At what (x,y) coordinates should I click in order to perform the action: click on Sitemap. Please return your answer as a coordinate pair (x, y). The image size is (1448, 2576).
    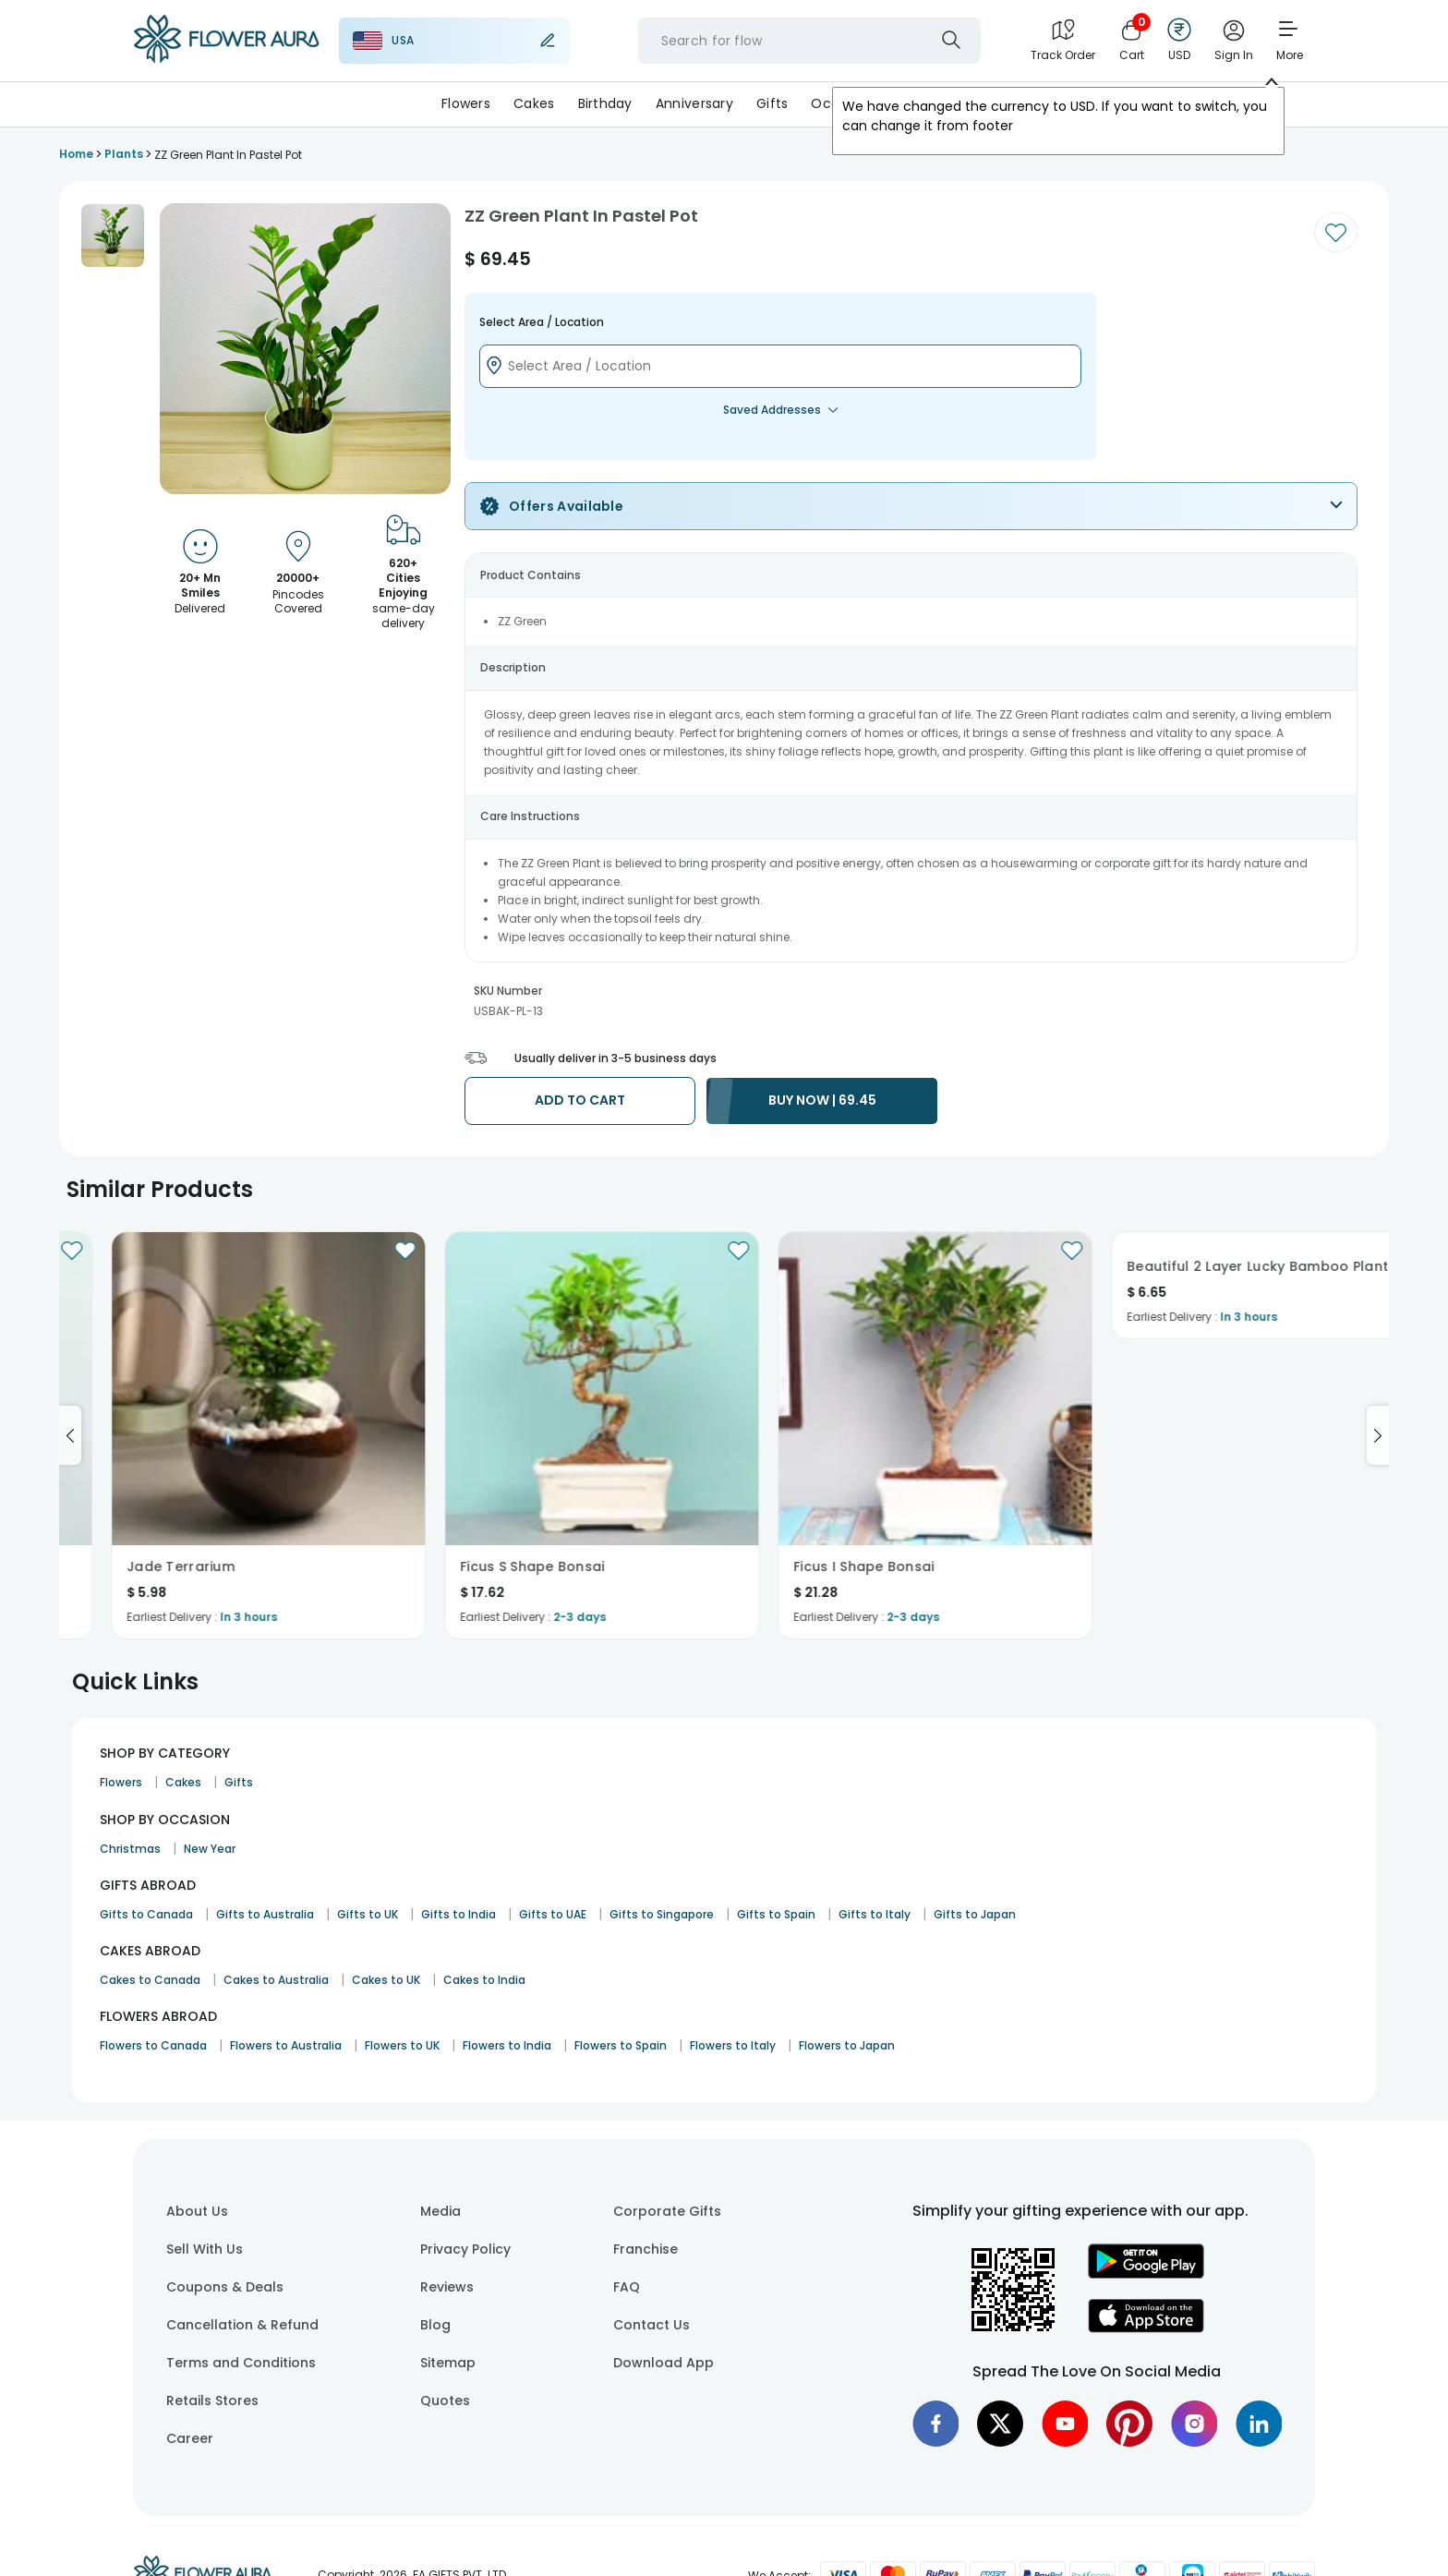
    Looking at the image, I should click on (448, 2362).